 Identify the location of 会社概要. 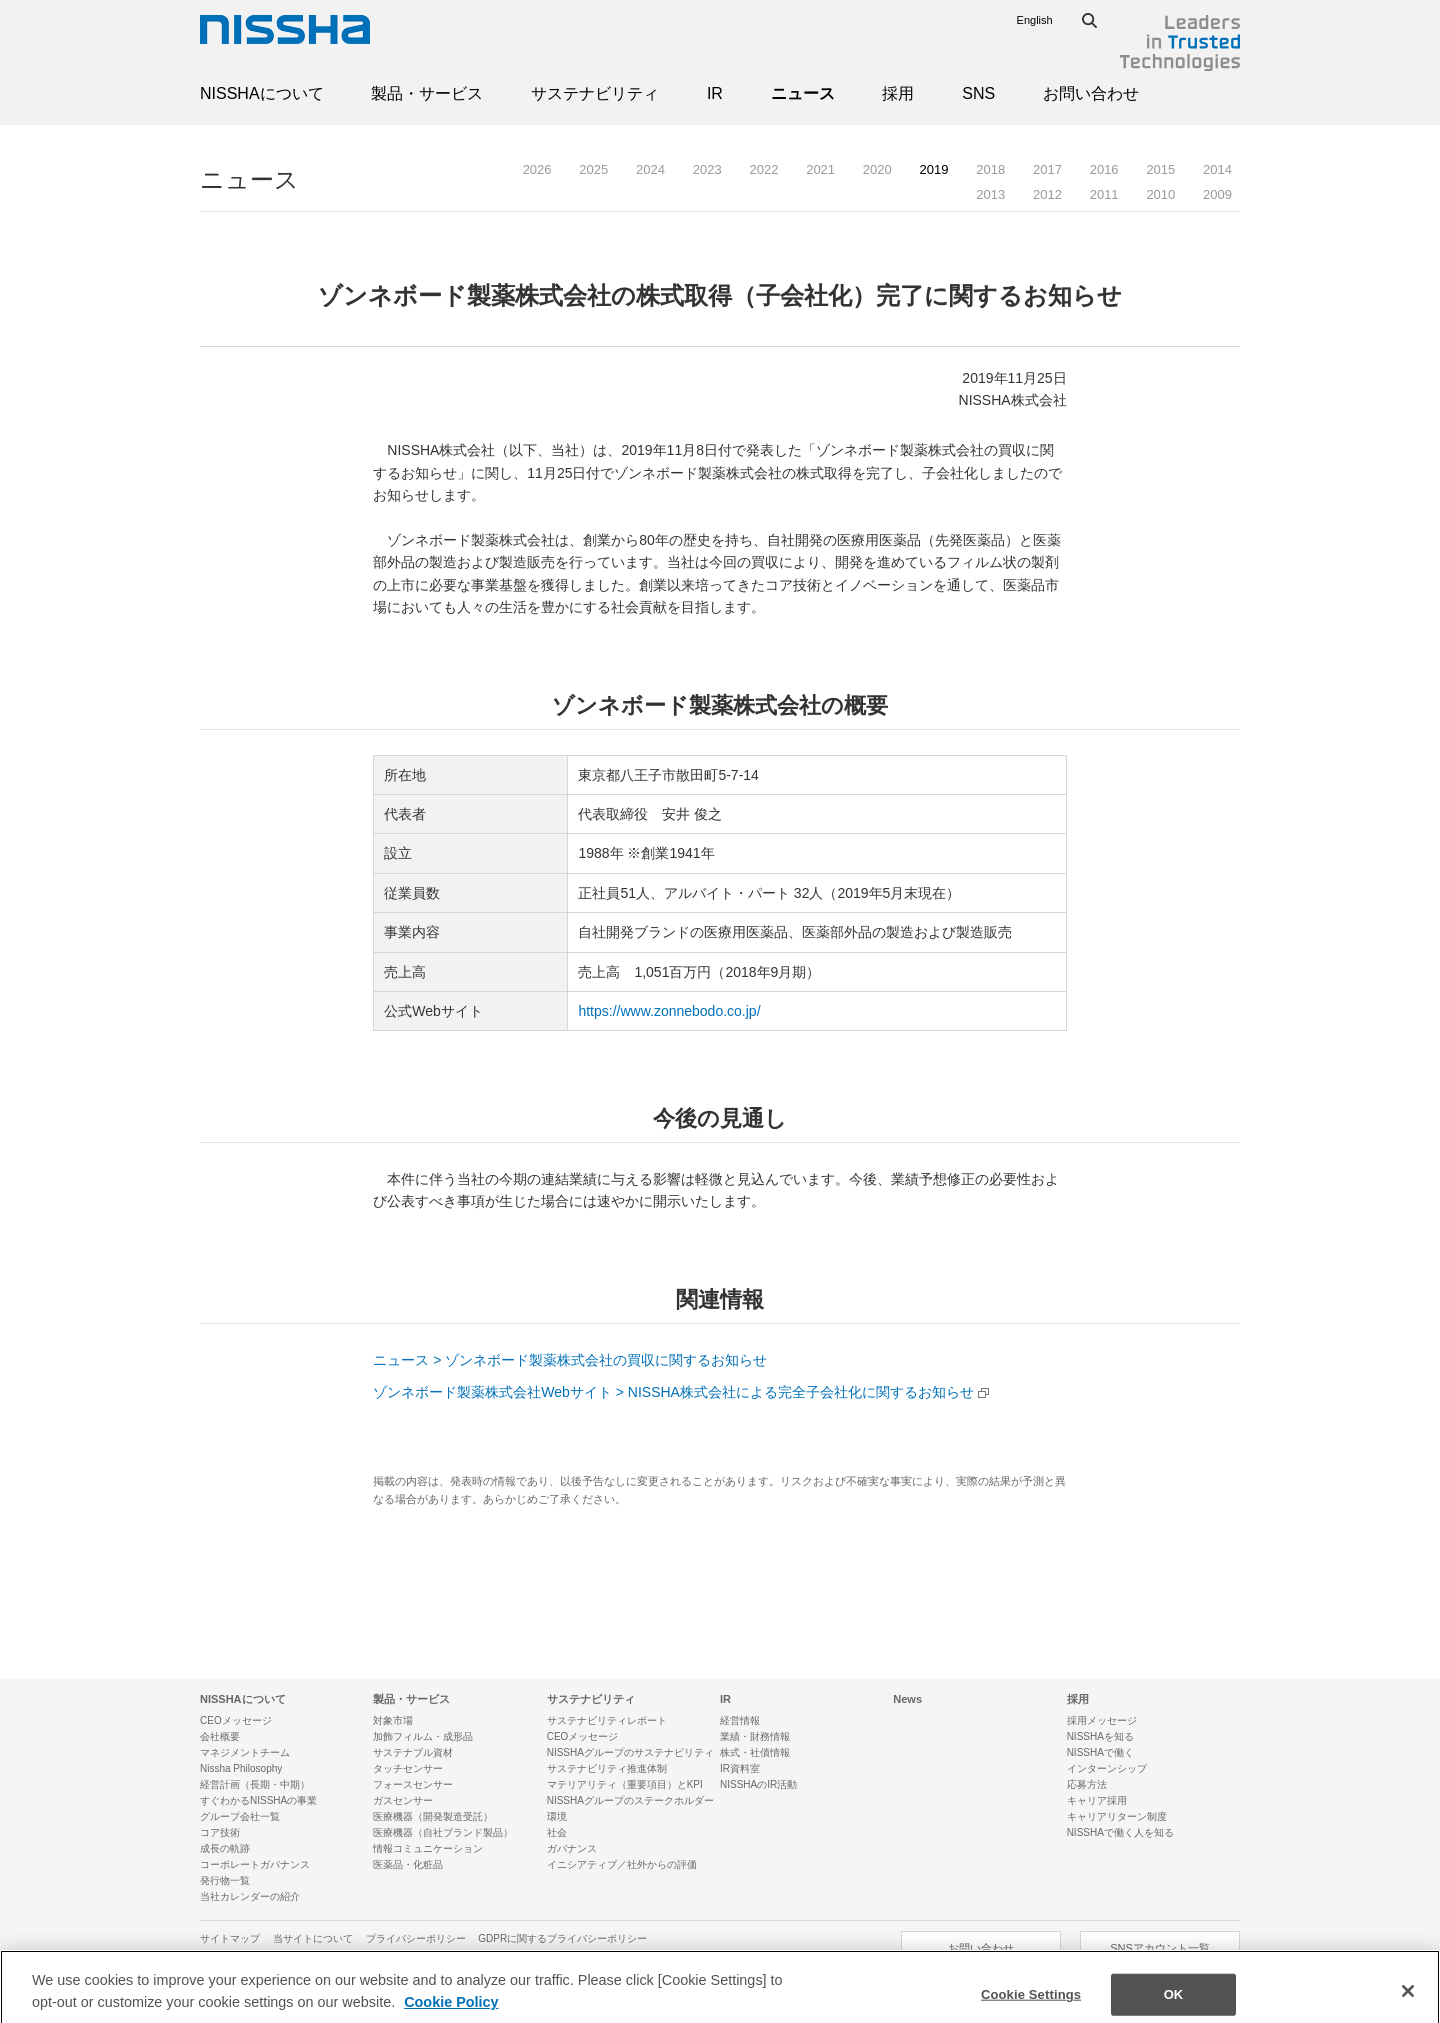
(220, 1736).